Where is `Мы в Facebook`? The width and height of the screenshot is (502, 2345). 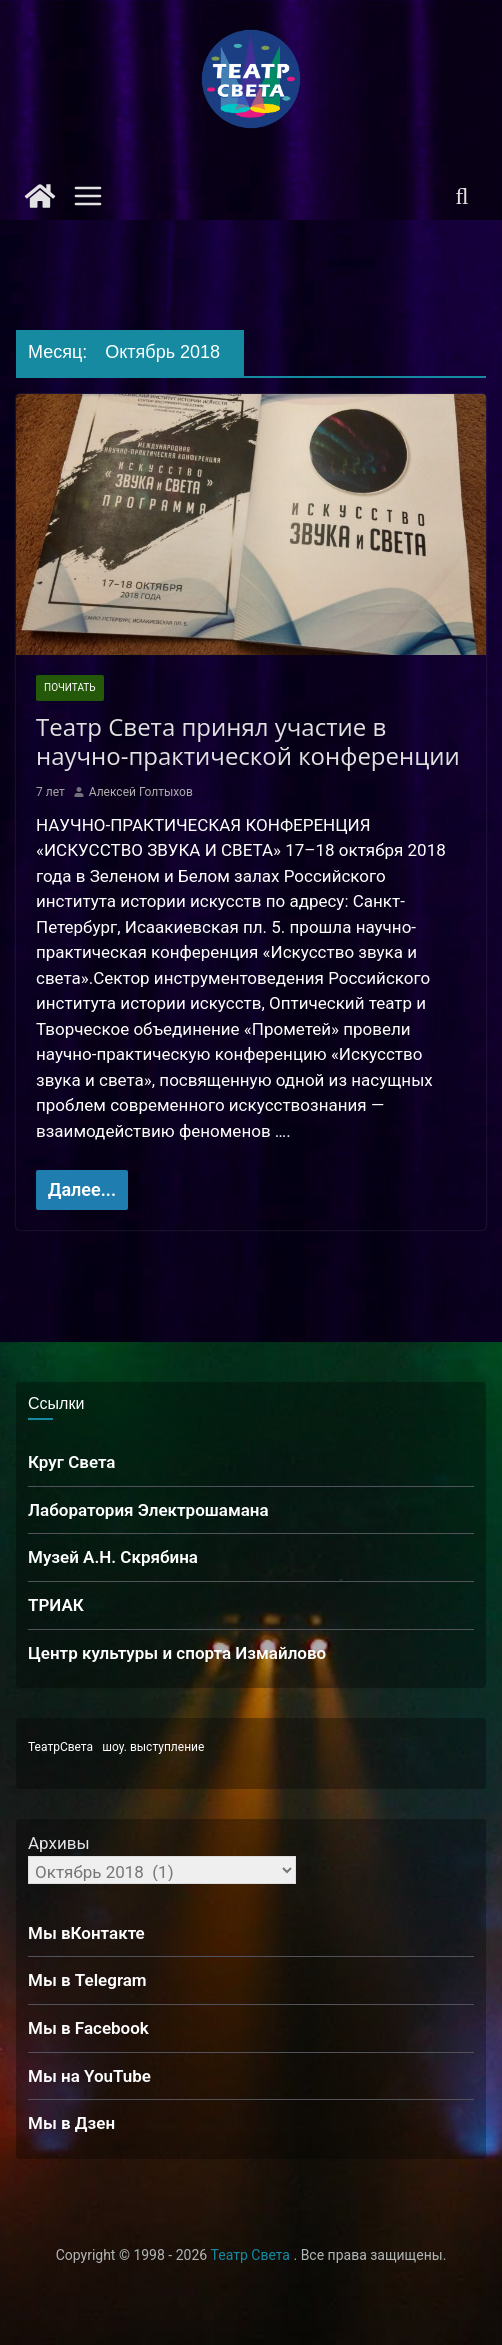 Мы в Facebook is located at coordinates (88, 2028).